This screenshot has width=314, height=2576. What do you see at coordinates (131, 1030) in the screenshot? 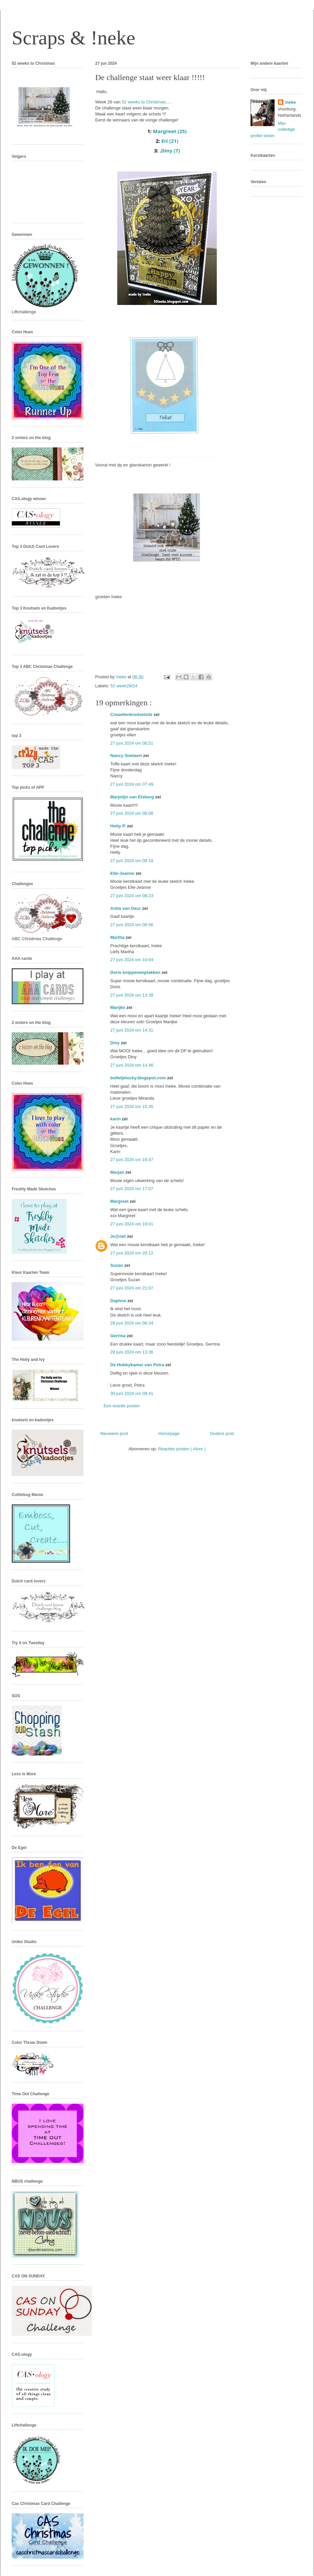
I see `27 juni 2024 om 14:31` at bounding box center [131, 1030].